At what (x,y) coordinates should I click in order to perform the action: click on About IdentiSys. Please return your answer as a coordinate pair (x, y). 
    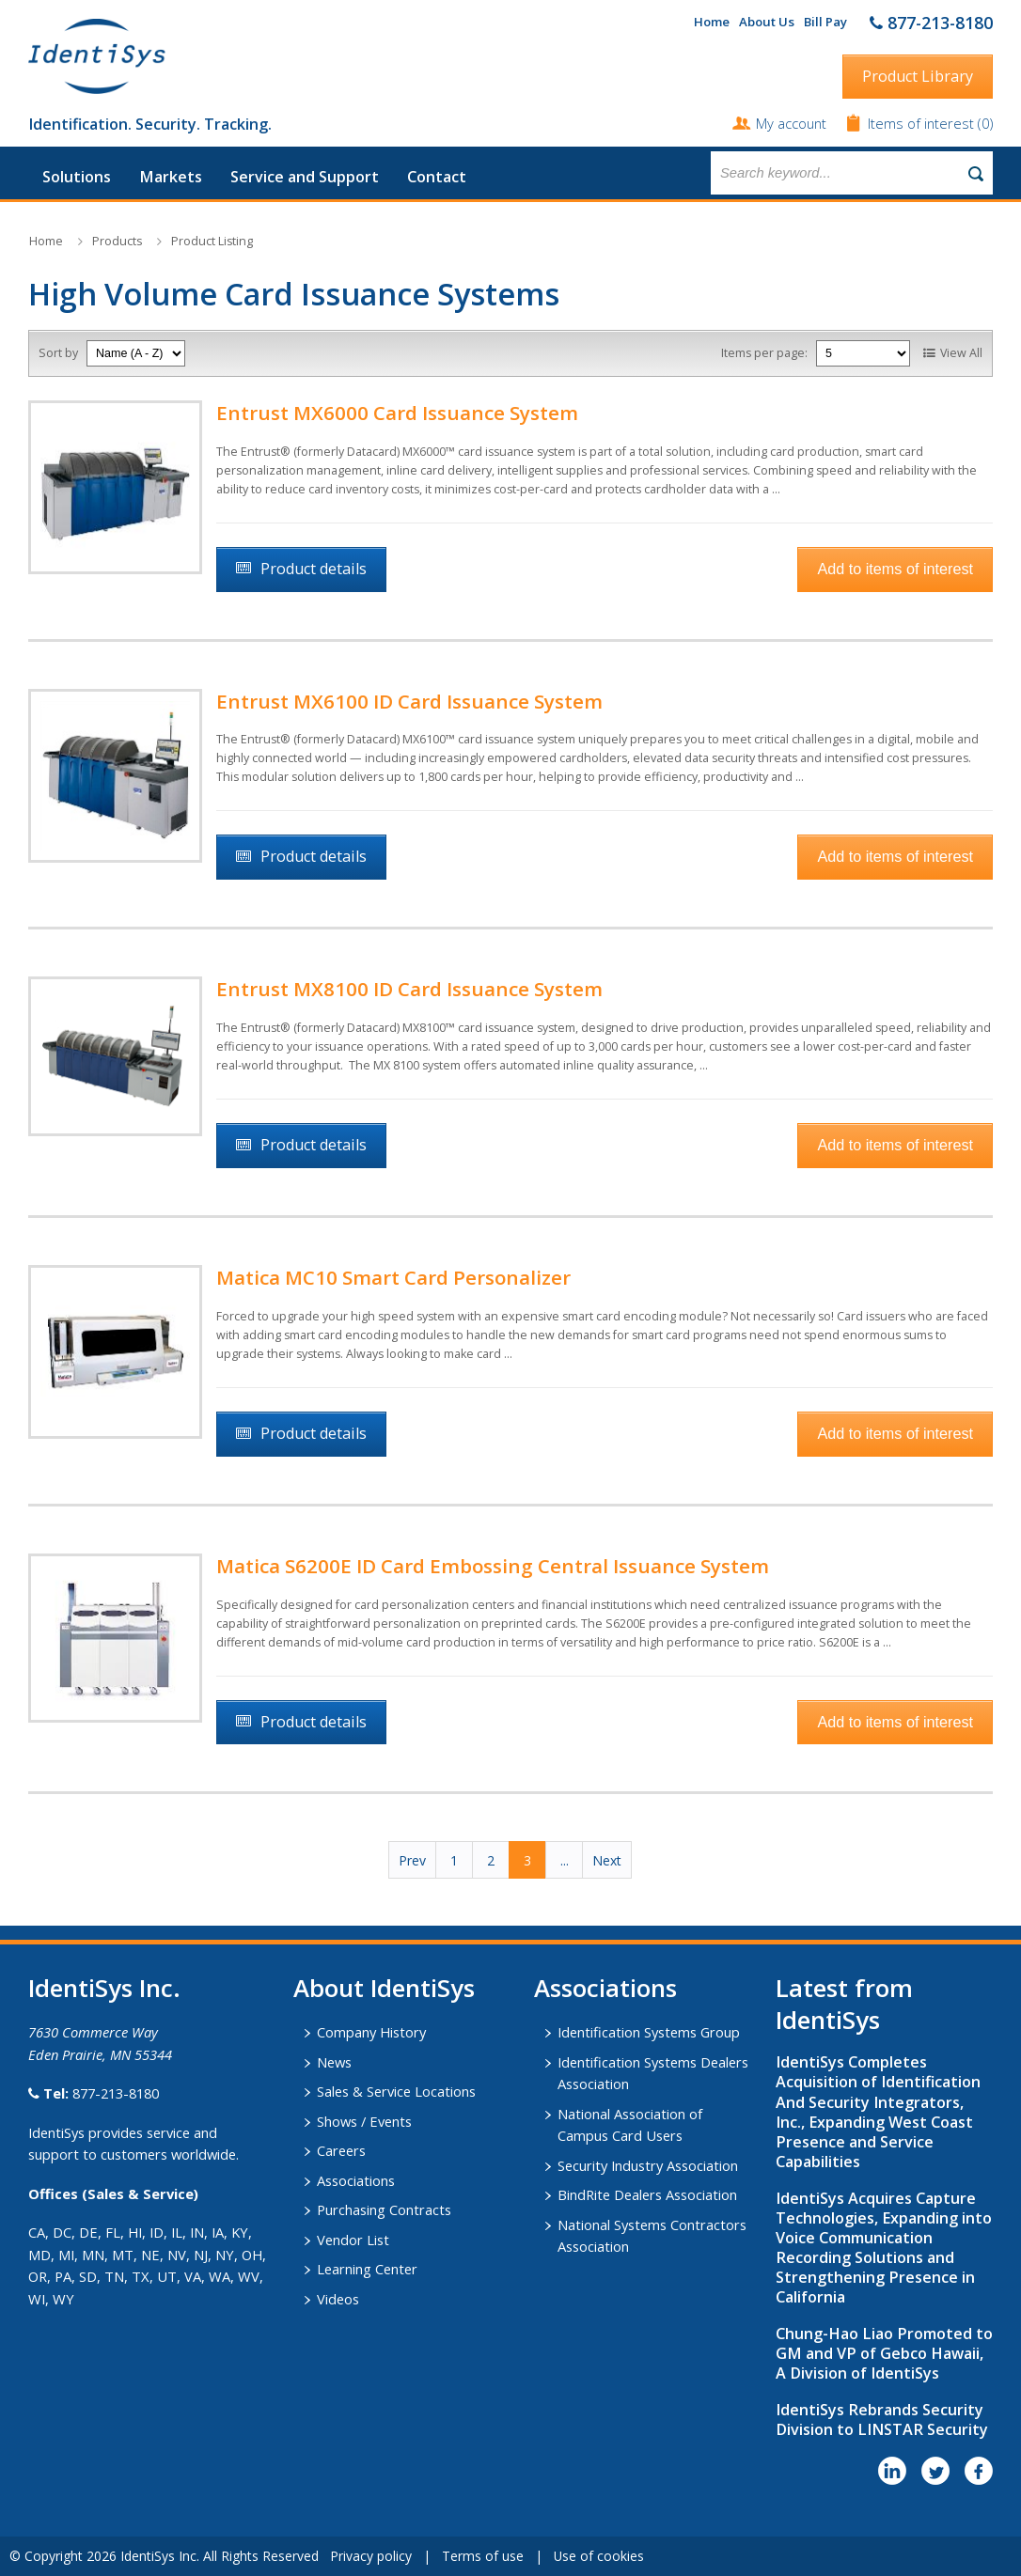
    Looking at the image, I should click on (384, 1988).